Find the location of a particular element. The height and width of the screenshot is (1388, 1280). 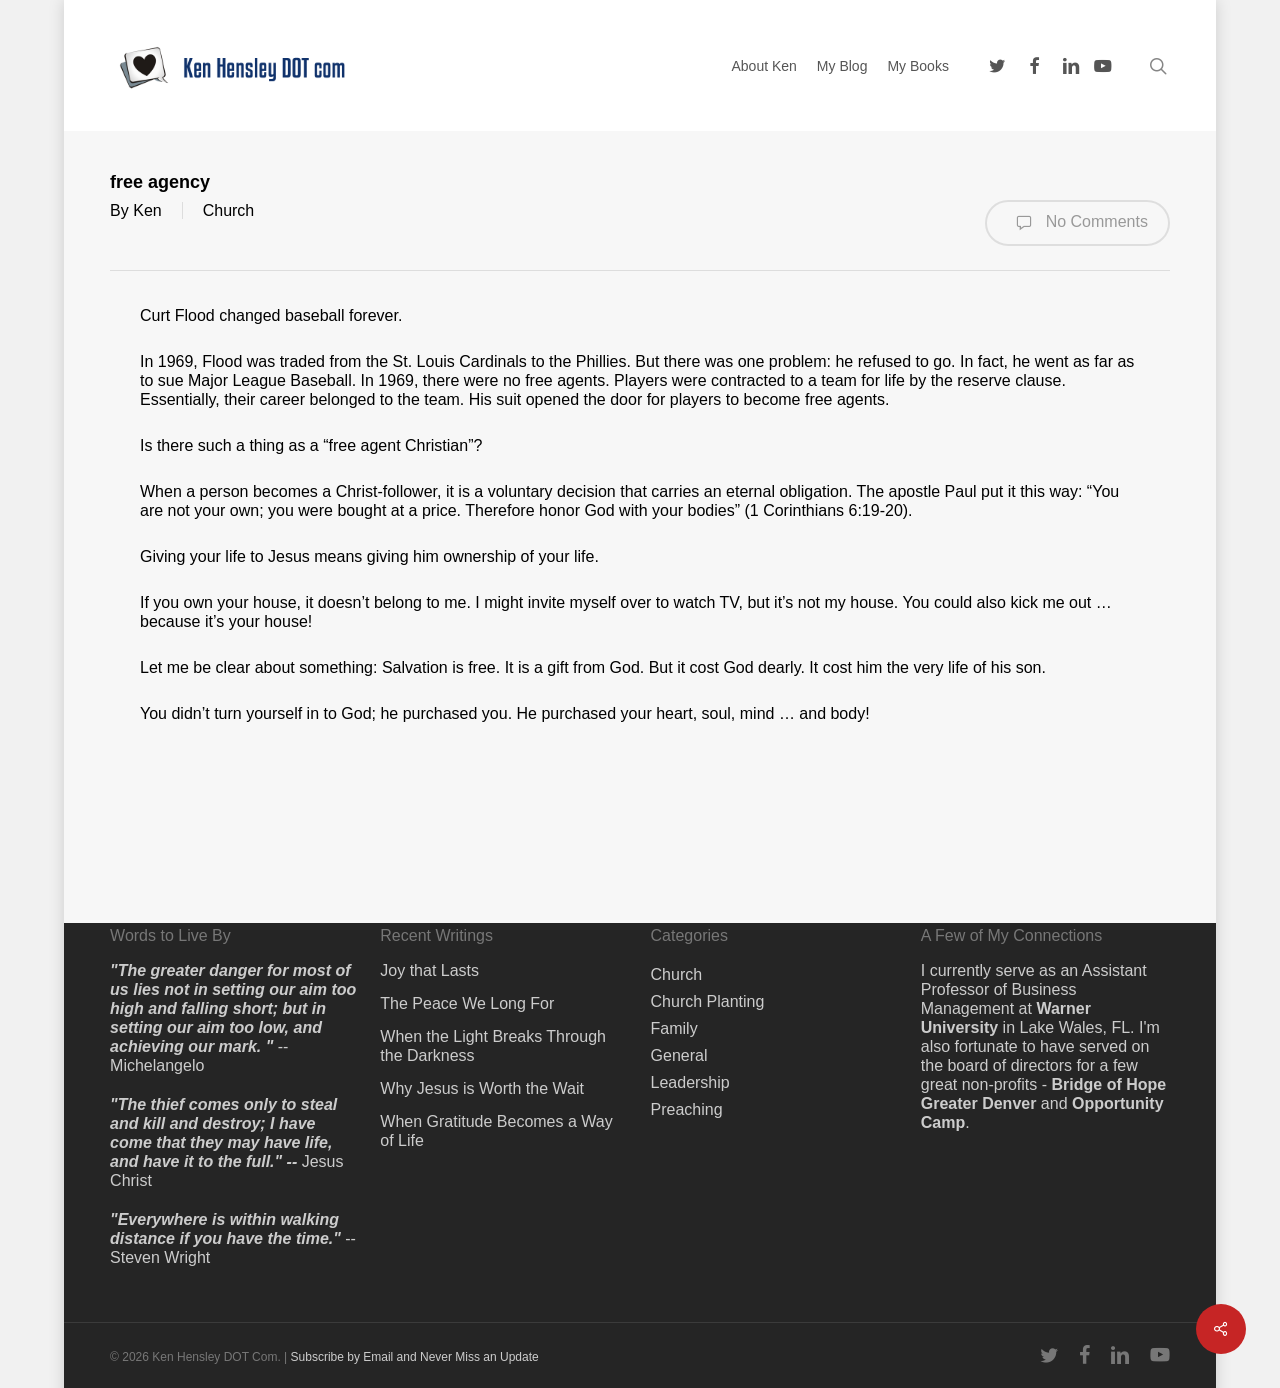

No Comments is located at coordinates (1077, 223).